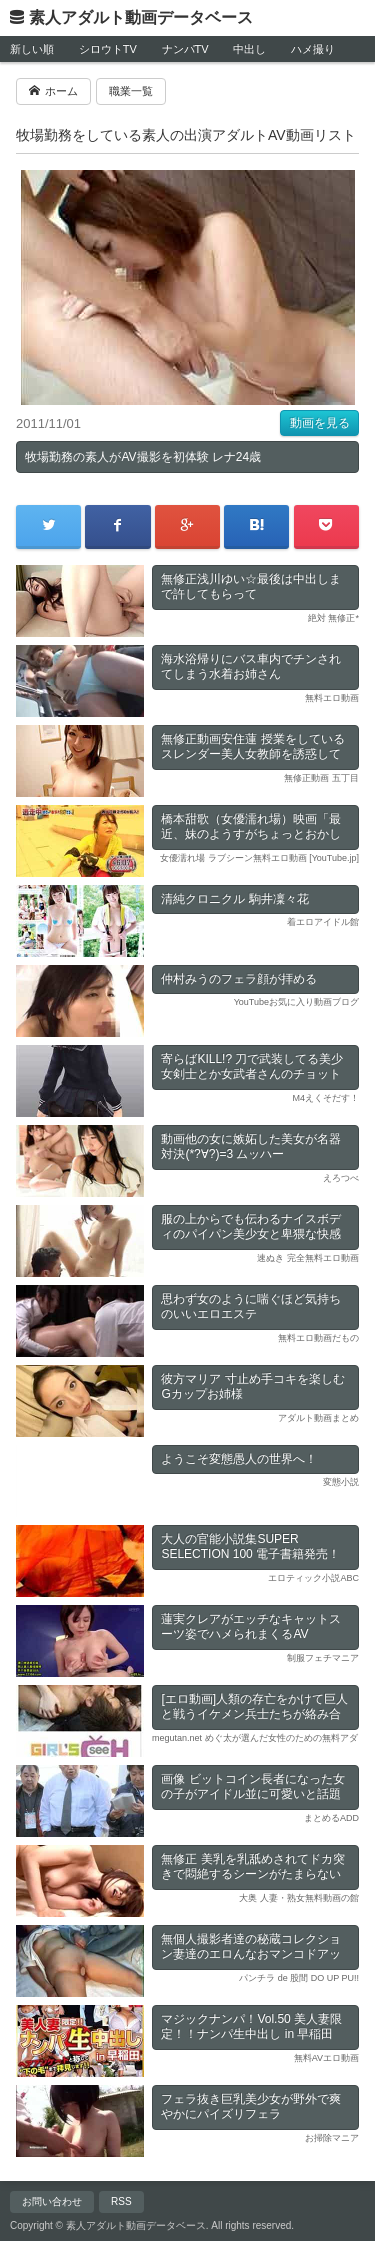  Describe the element at coordinates (32, 49) in the screenshot. I see `新しい順` at that location.